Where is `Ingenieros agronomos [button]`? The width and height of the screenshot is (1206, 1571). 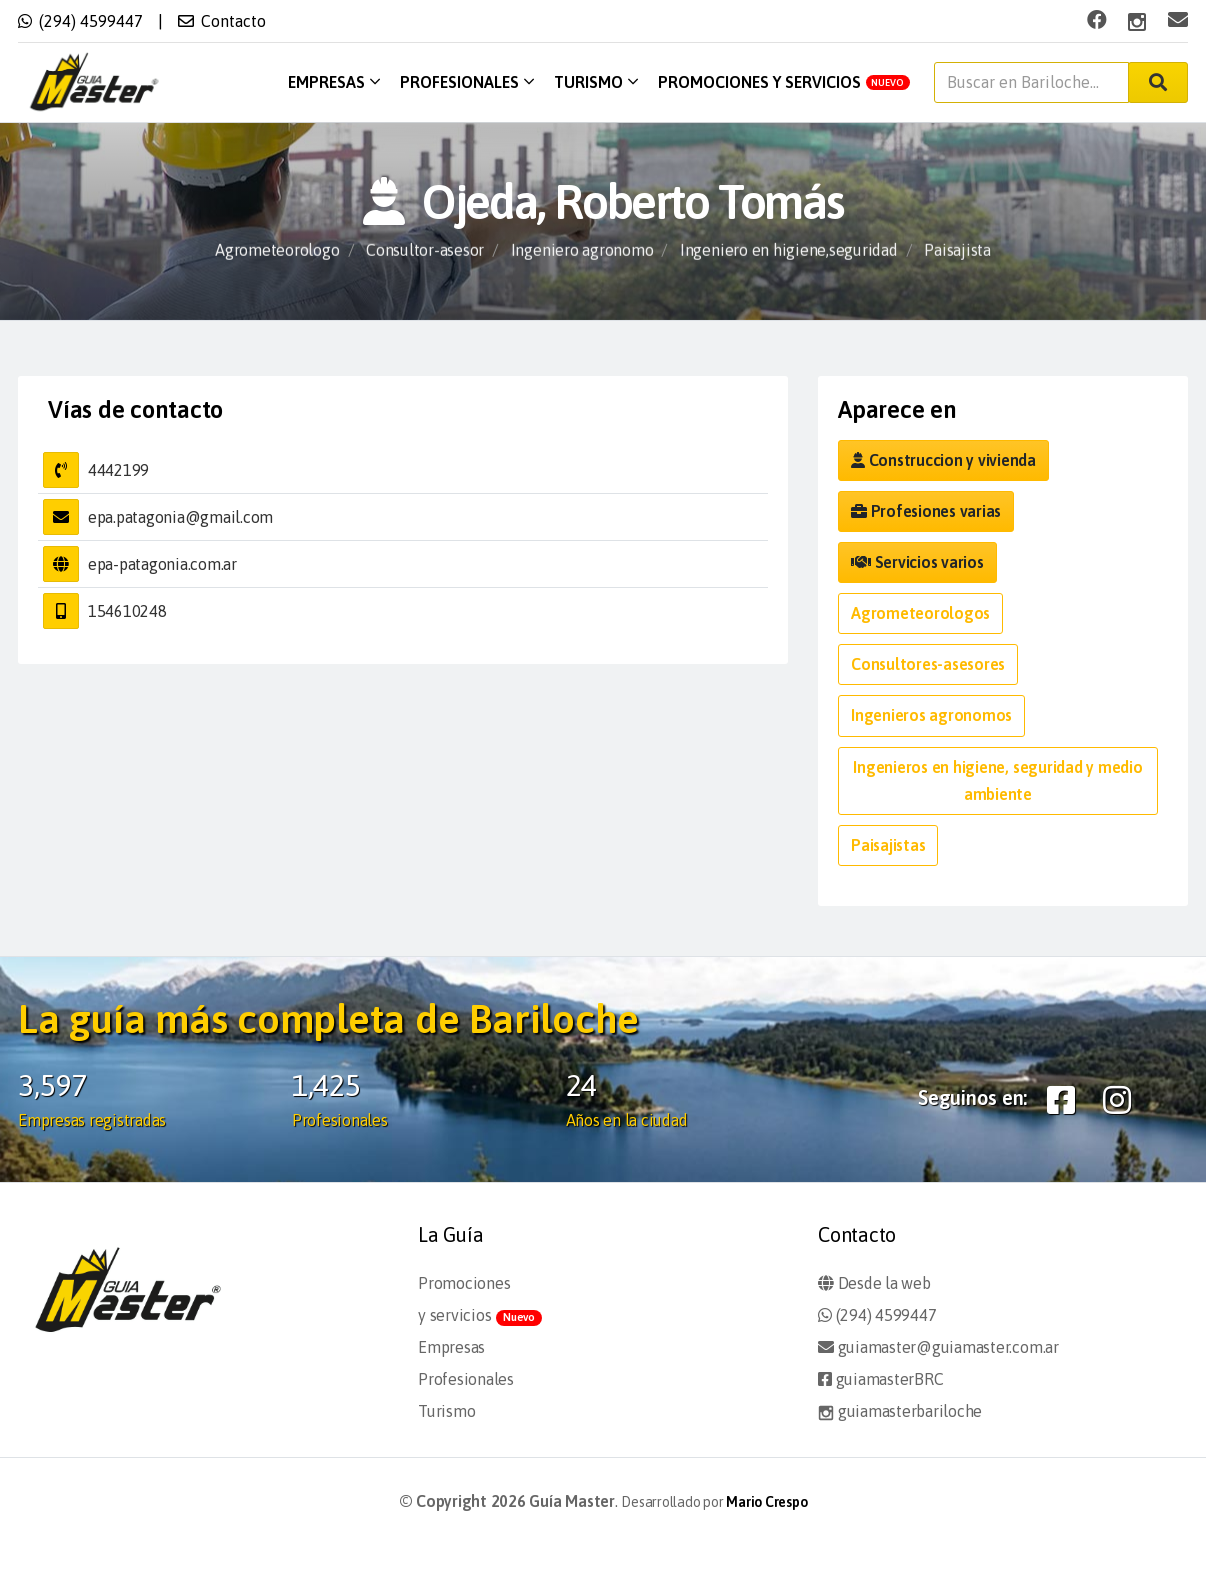 Ingenieros agronomos [button] is located at coordinates (931, 715).